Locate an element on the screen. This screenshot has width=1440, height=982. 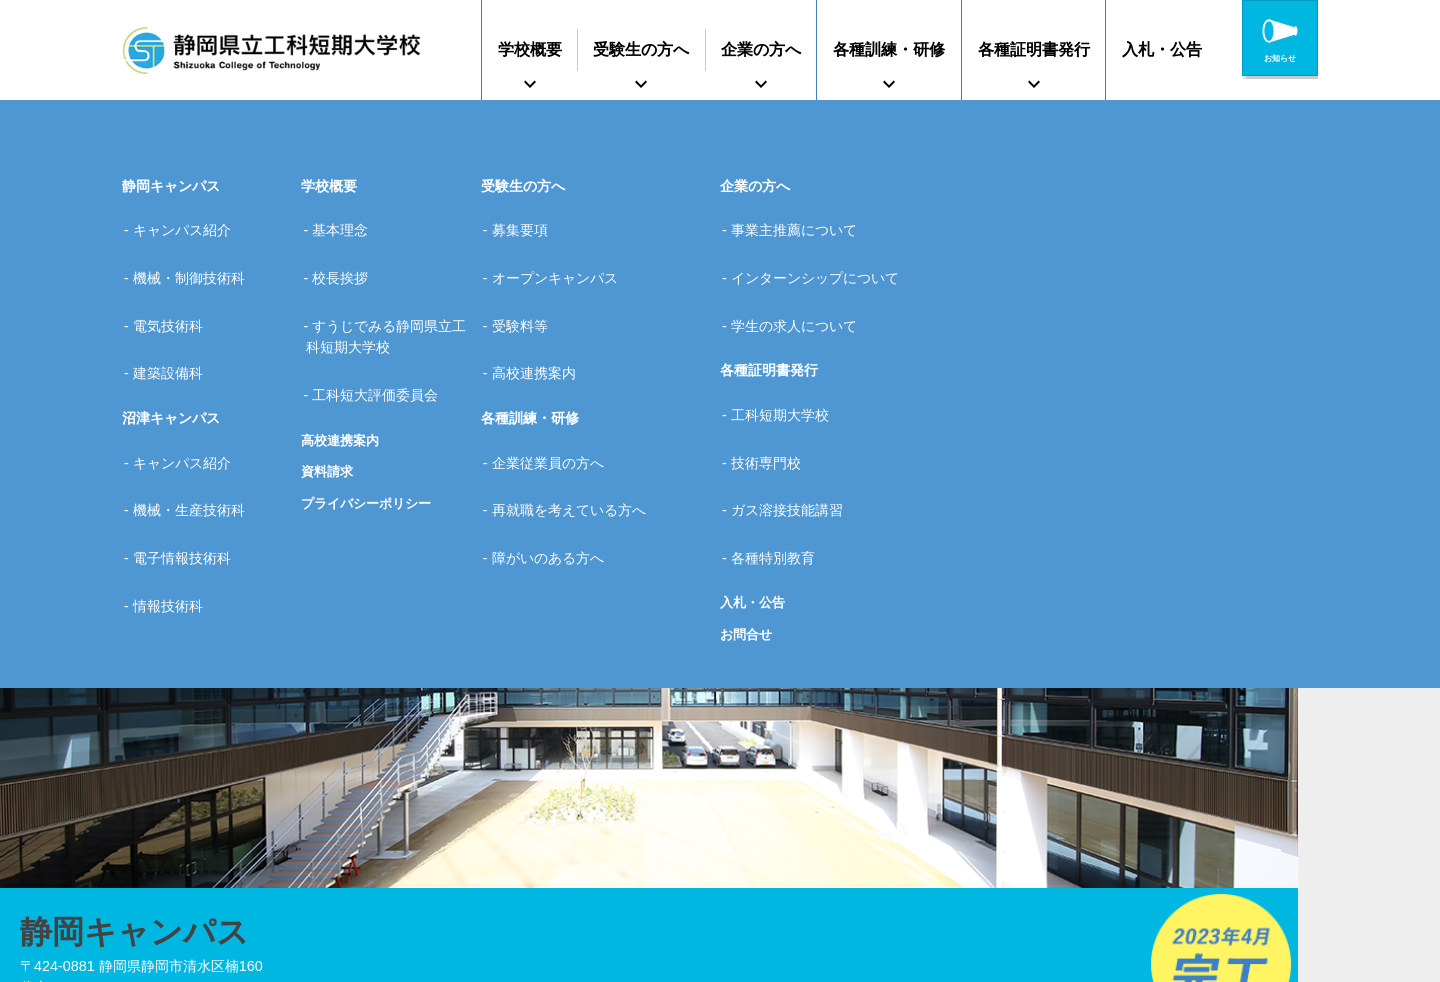
受験生の方へ is located at coordinates (641, 49).